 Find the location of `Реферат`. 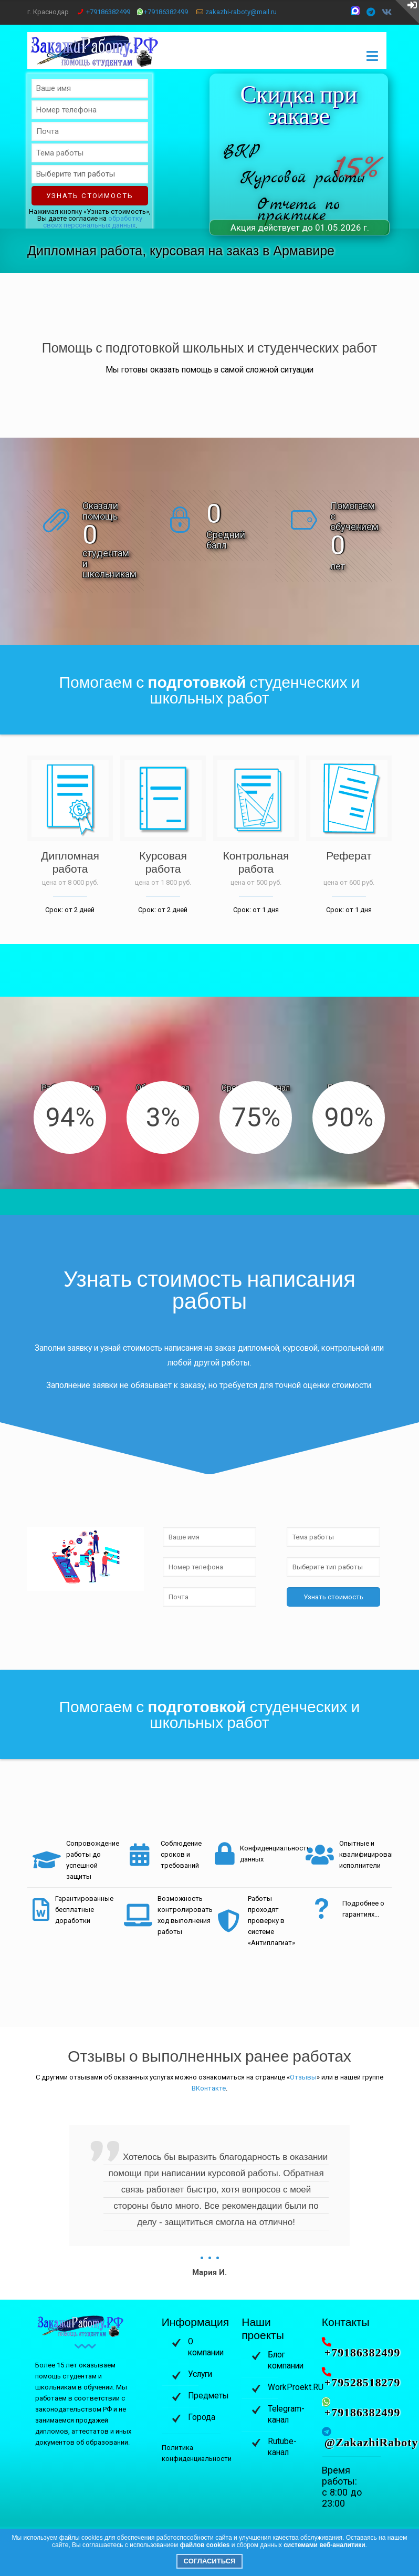

Реферат is located at coordinates (348, 855).